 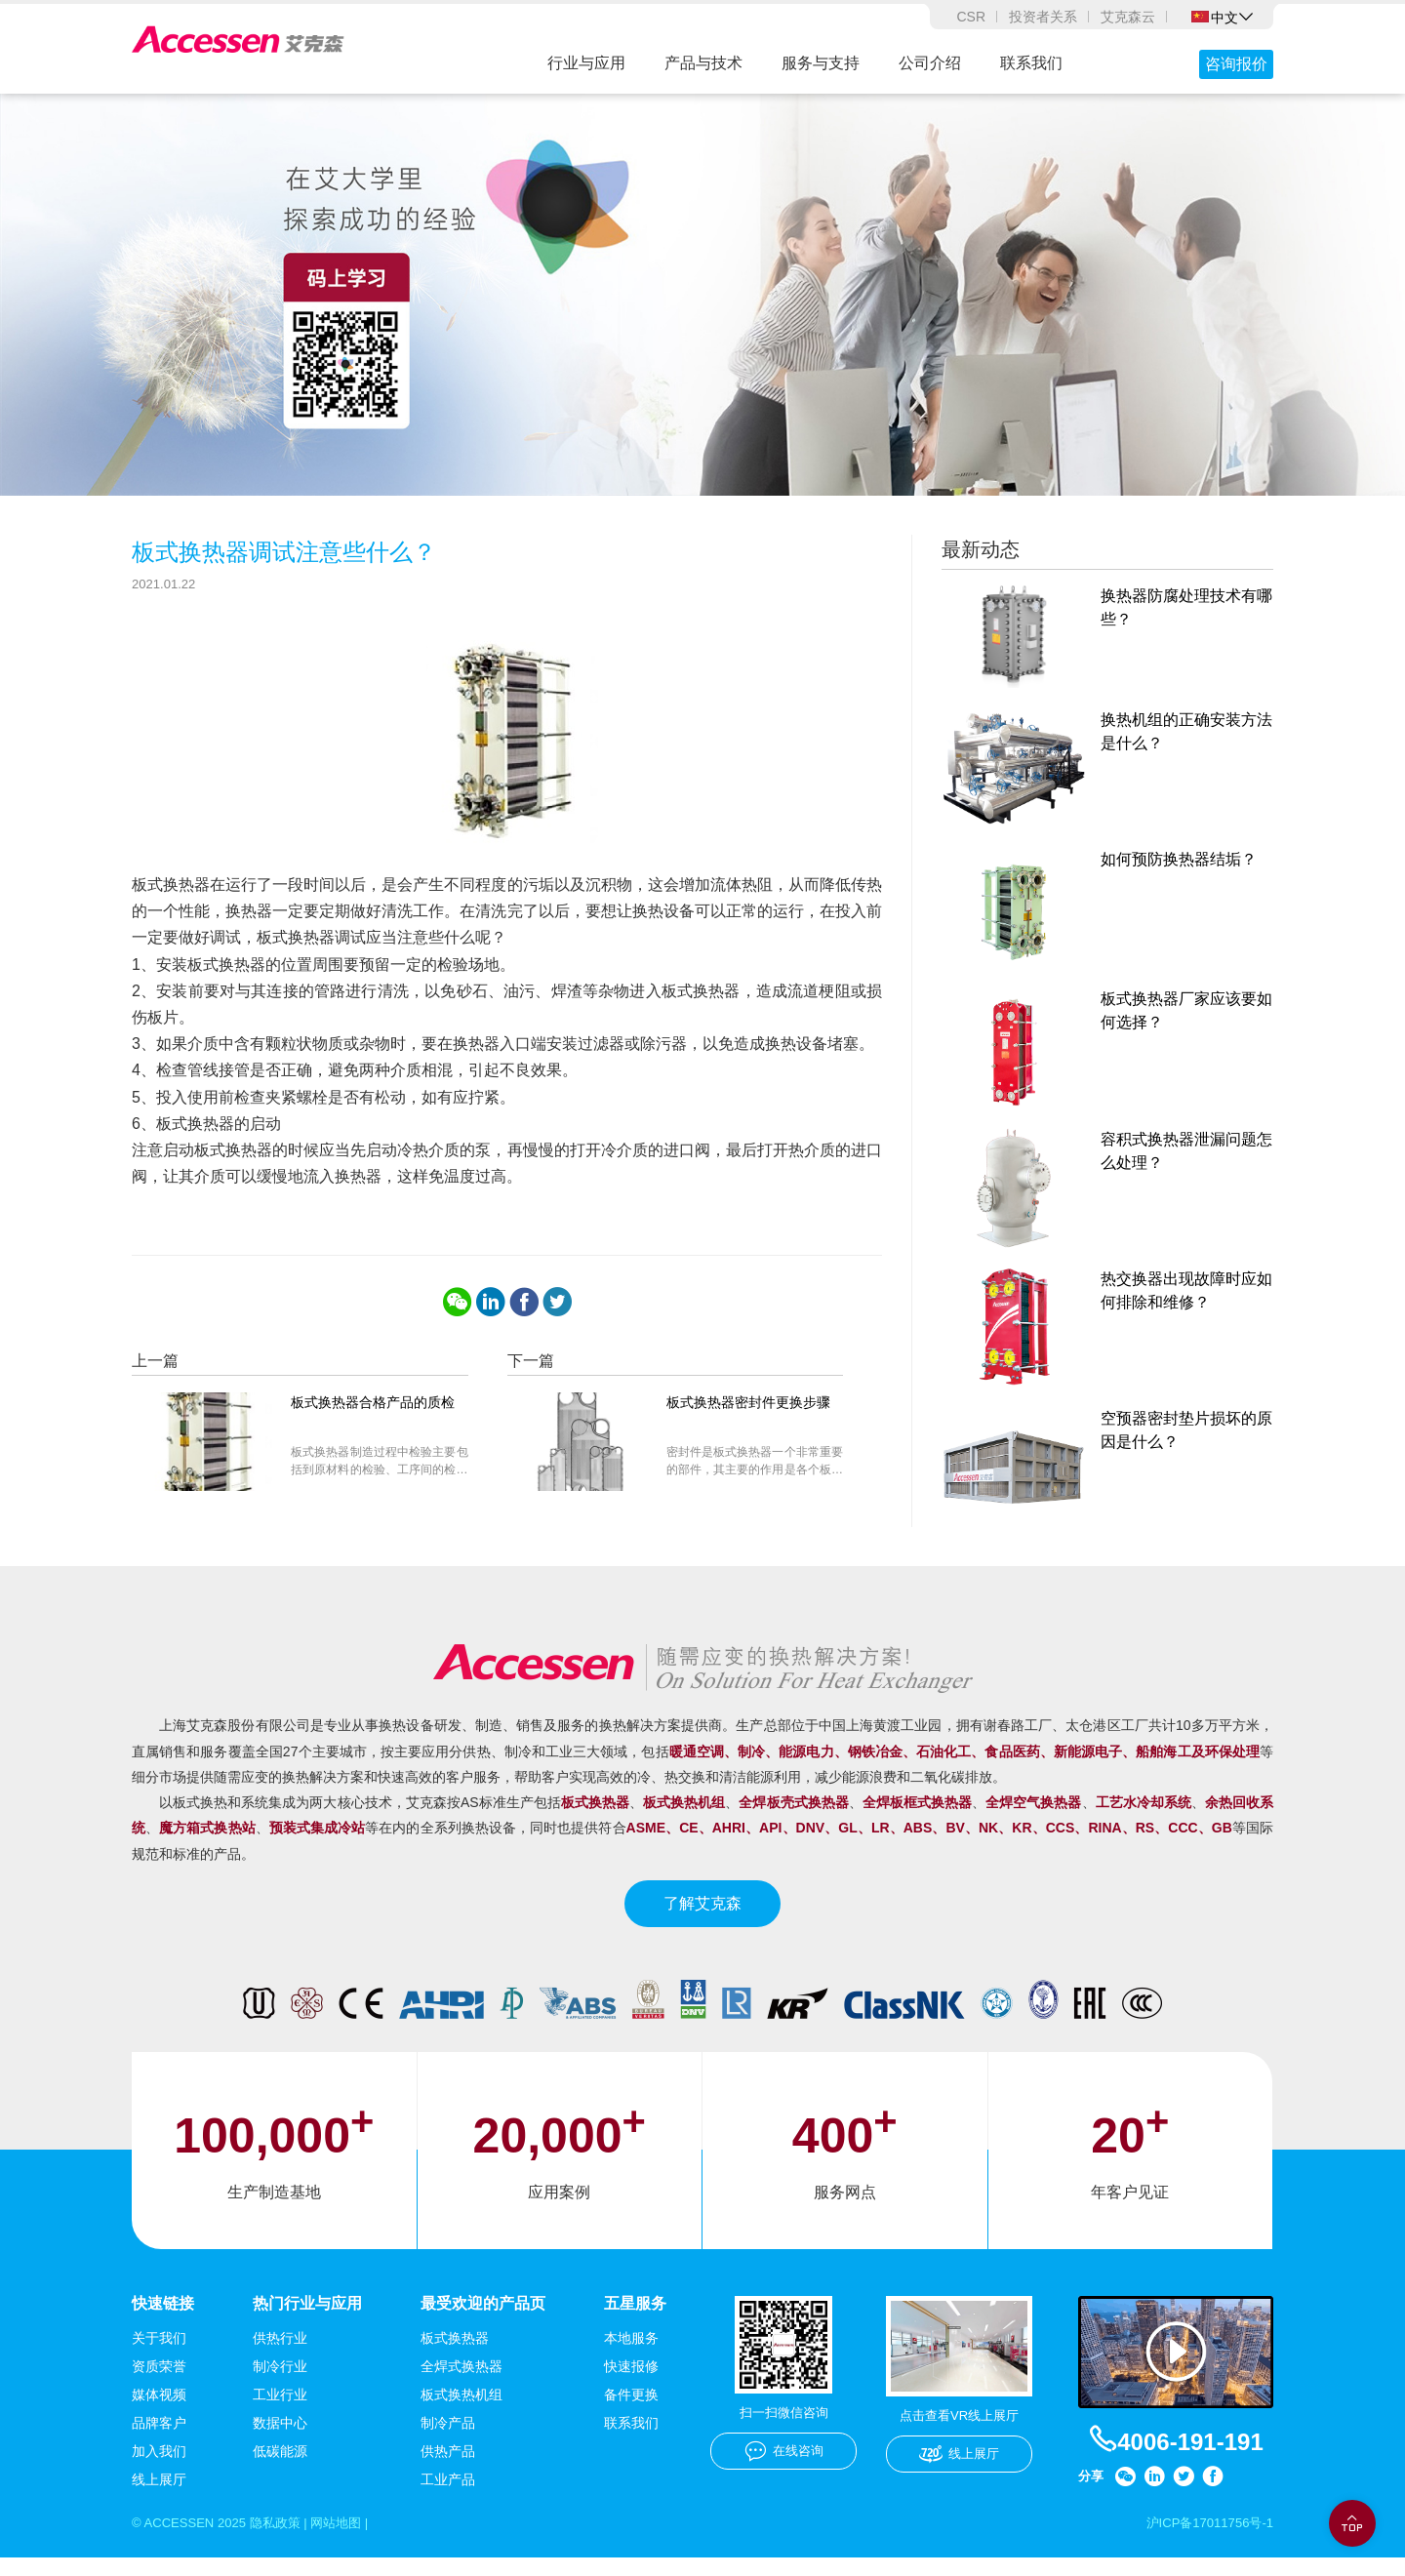 What do you see at coordinates (970, 16) in the screenshot?
I see `CSR` at bounding box center [970, 16].